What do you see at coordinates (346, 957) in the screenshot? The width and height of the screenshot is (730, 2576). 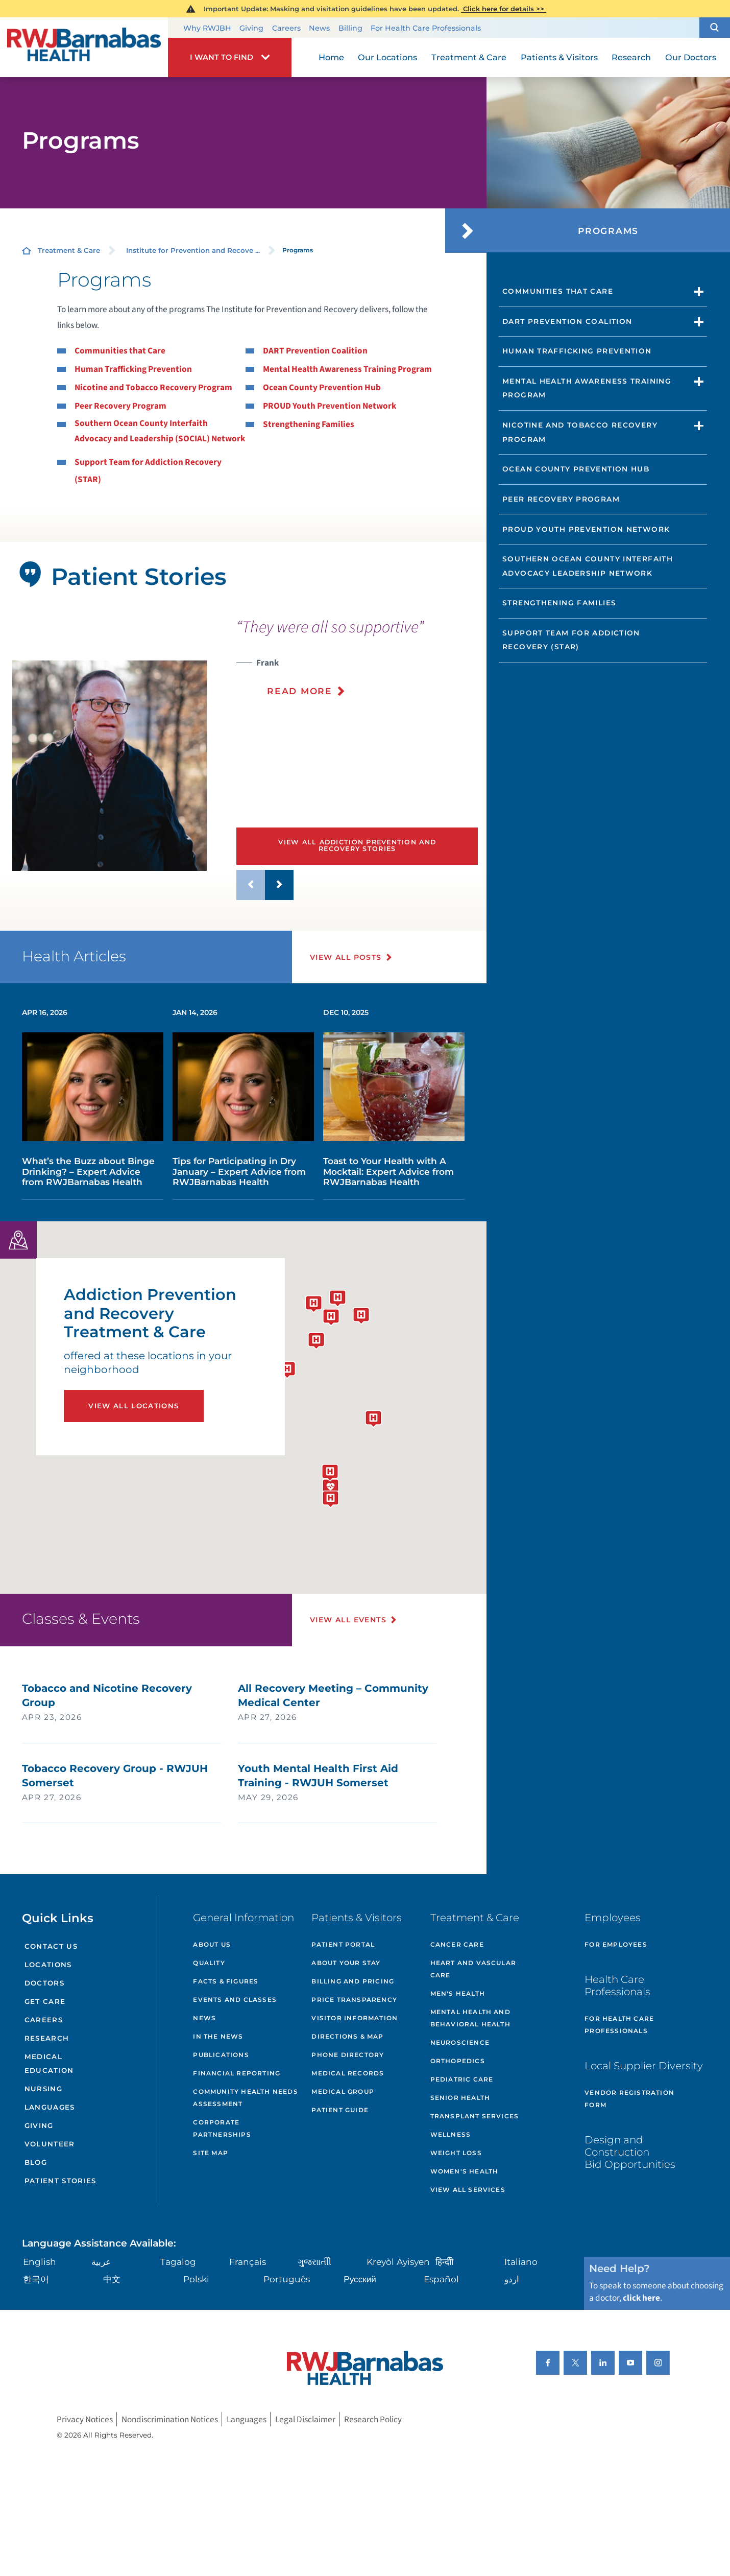 I see `View All Posts` at bounding box center [346, 957].